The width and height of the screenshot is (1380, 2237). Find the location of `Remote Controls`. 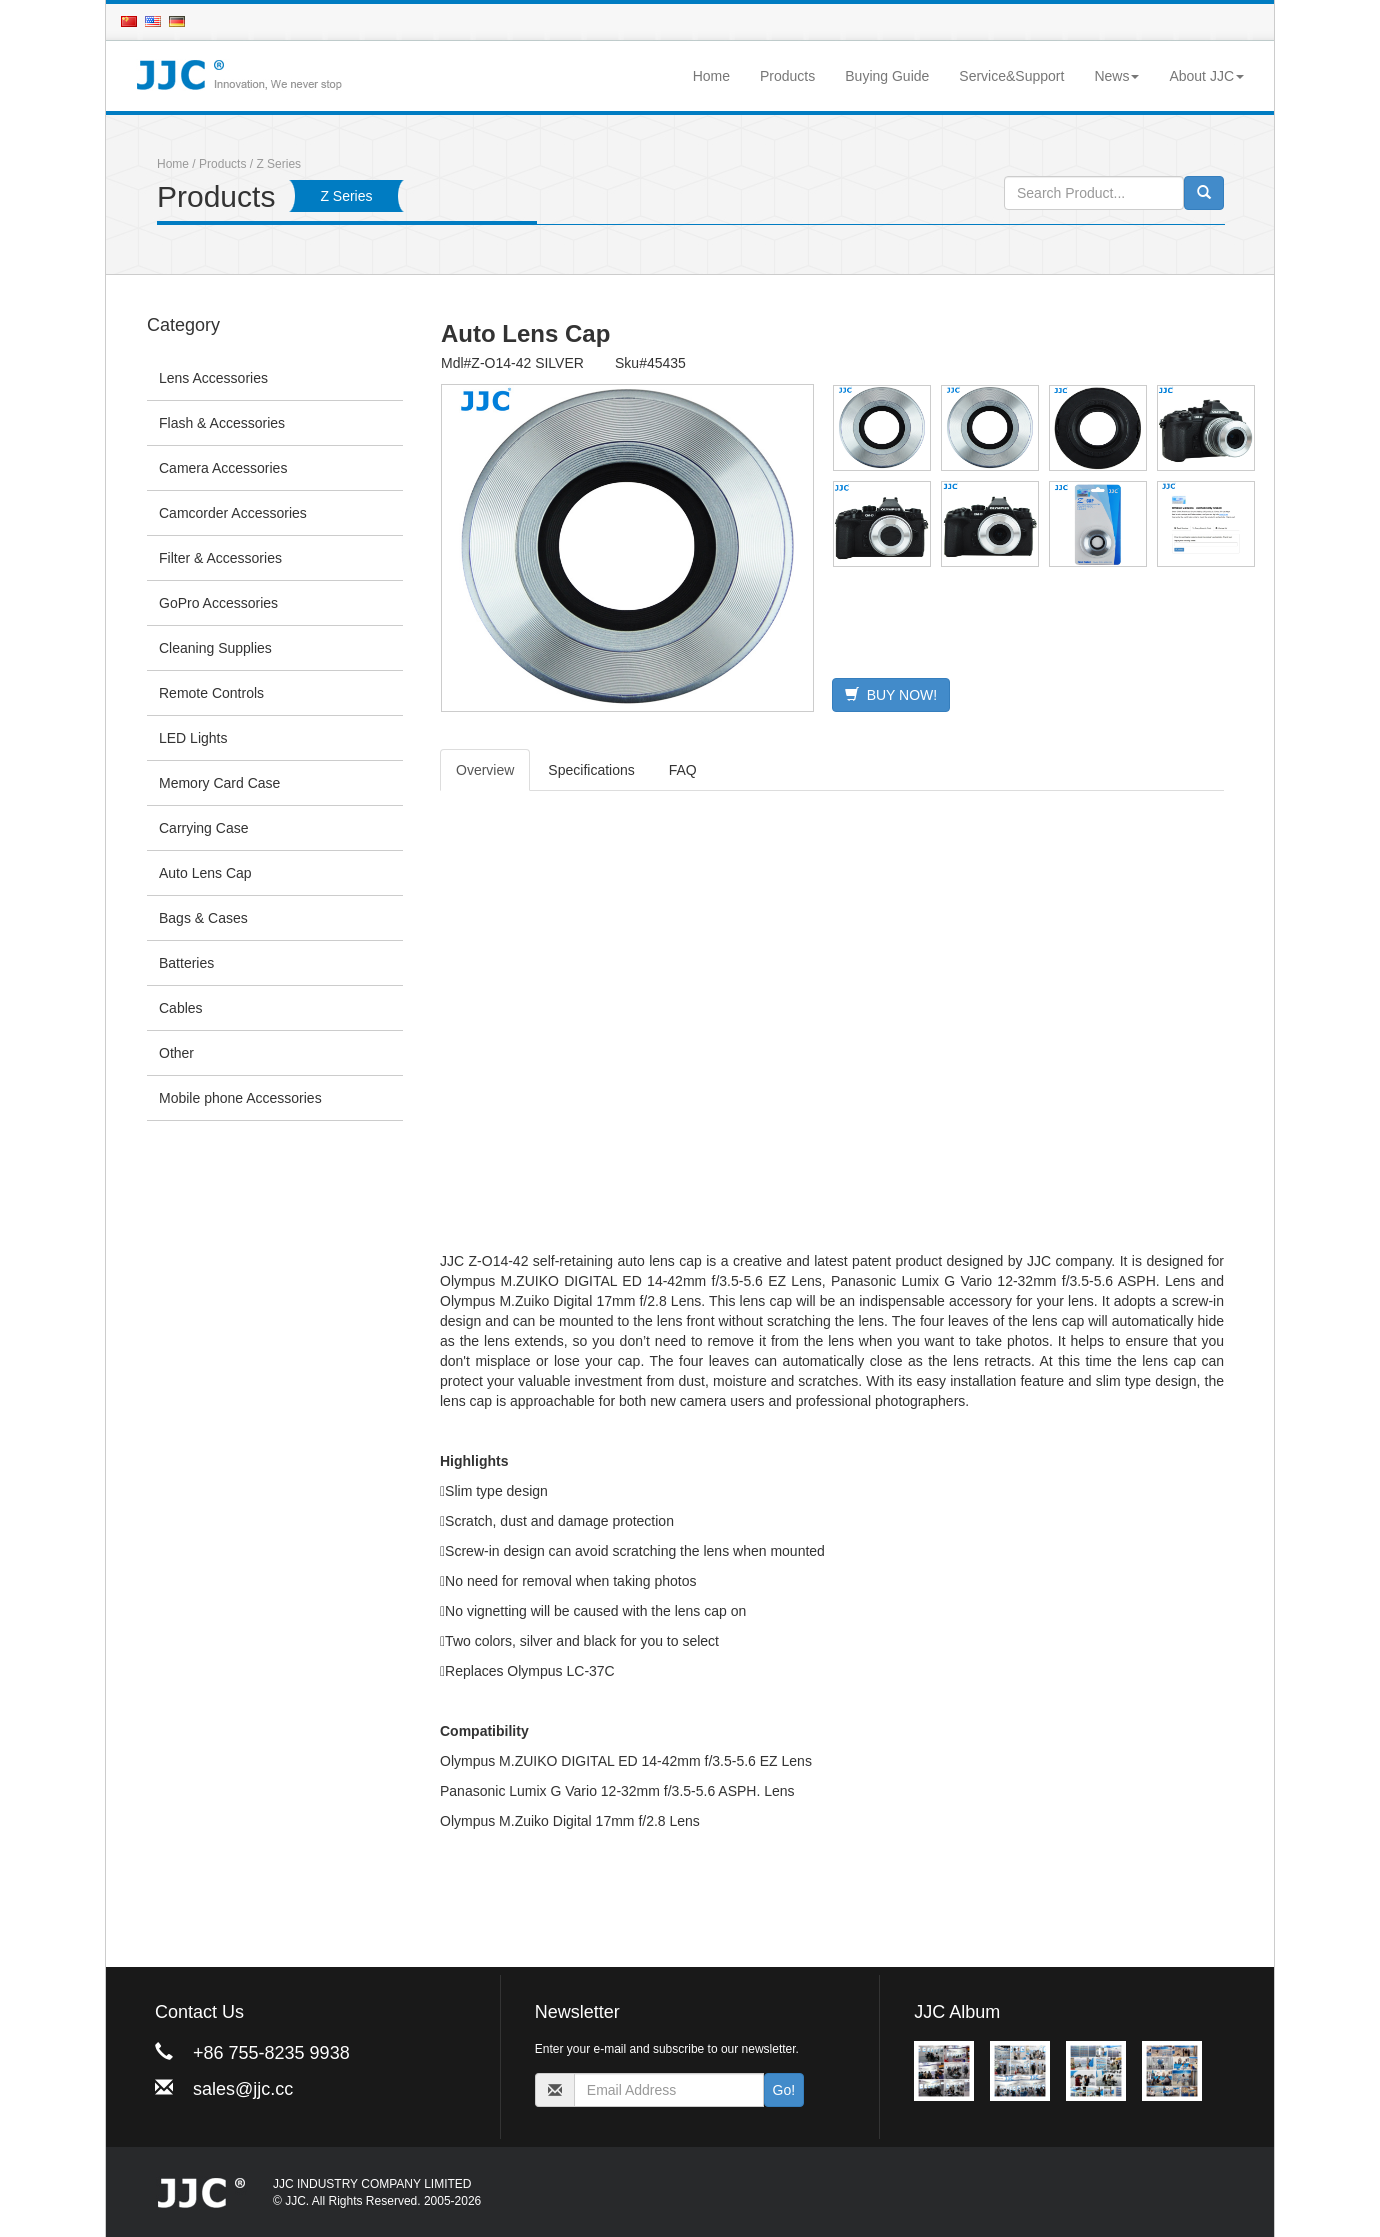

Remote Controls is located at coordinates (211, 693).